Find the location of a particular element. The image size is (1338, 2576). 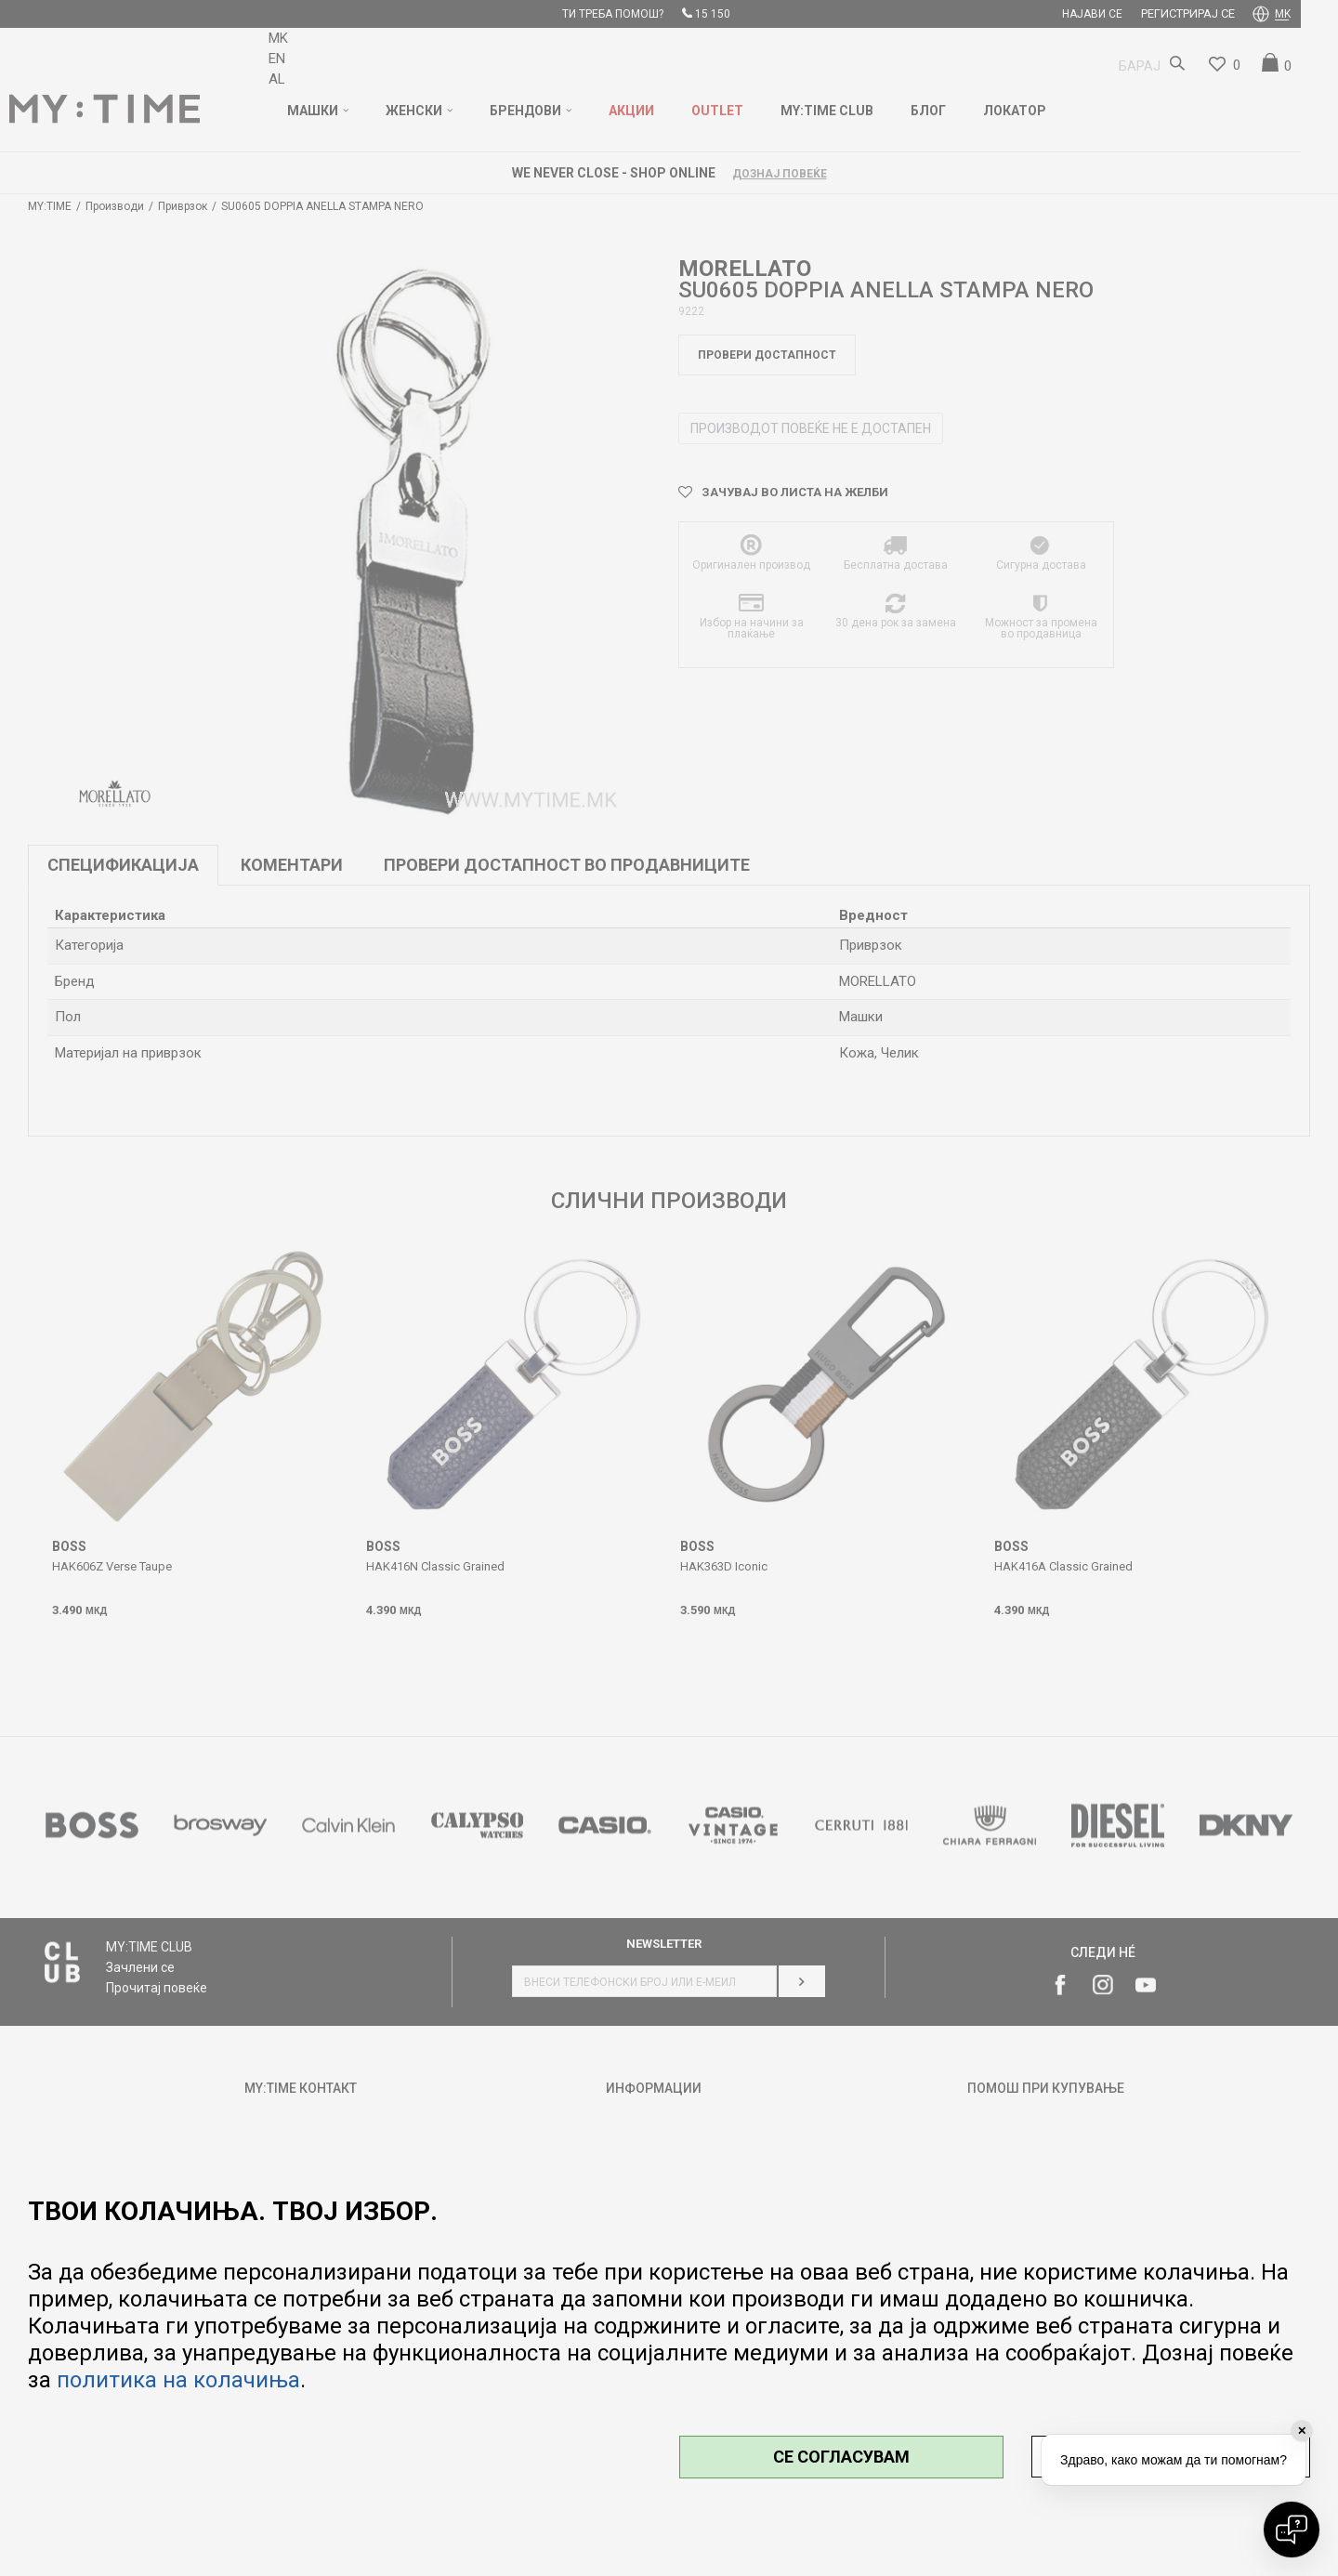

[Open chat] is located at coordinates (1291, 2529).